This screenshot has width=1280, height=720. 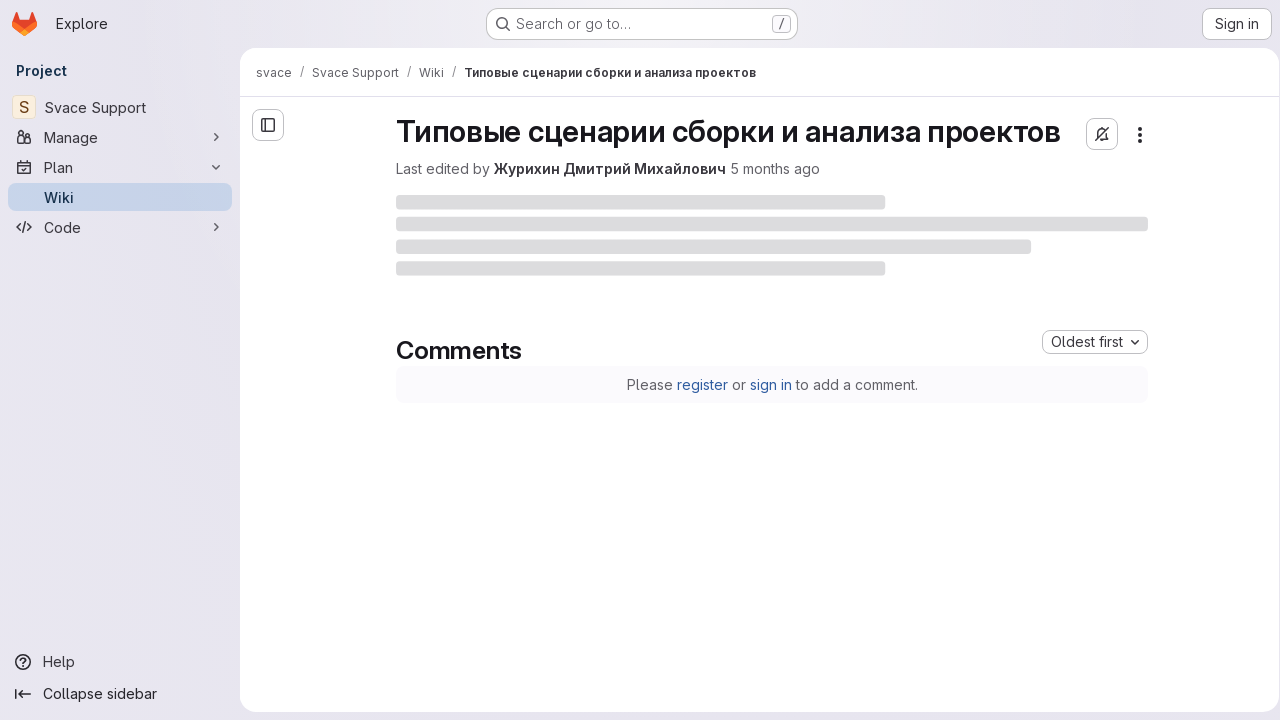 I want to click on [Collapse sidebar], so click(x=120, y=694).